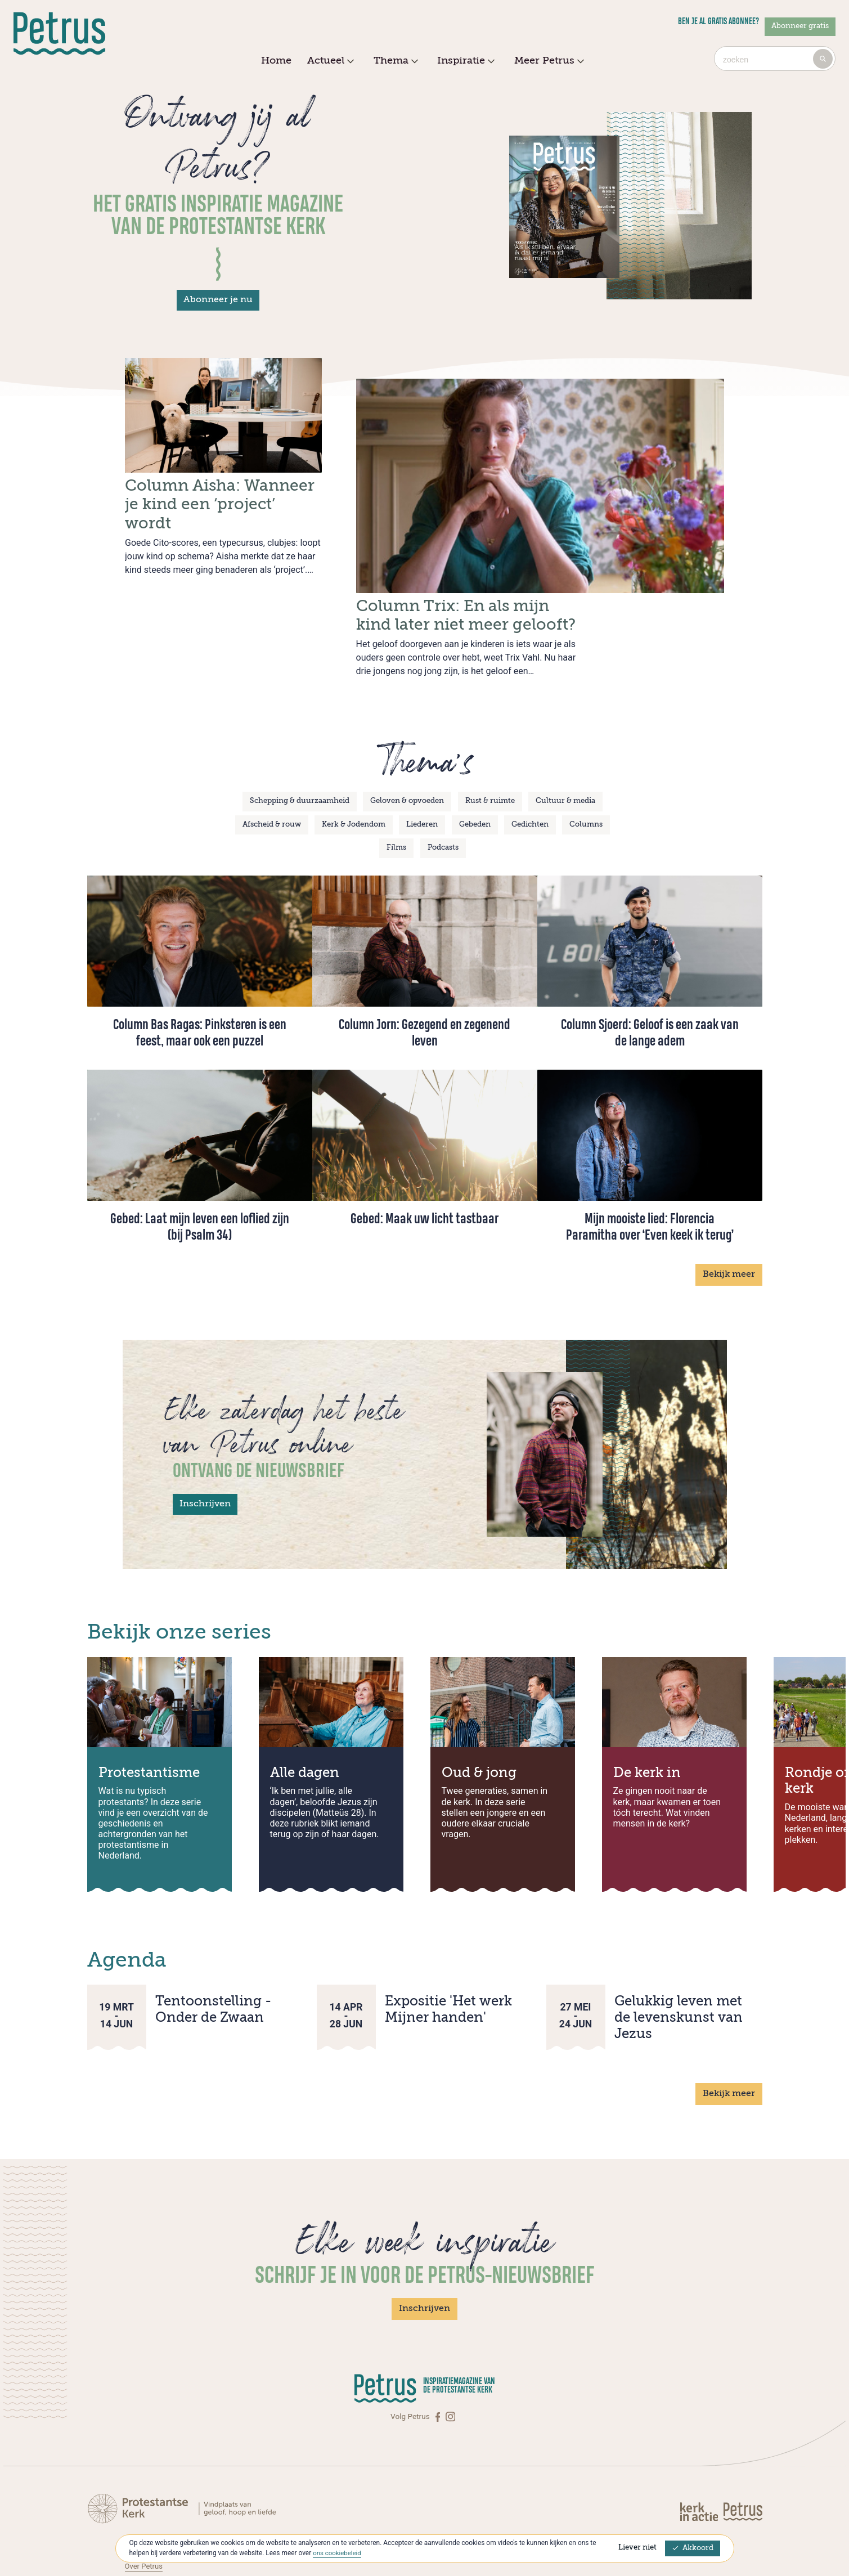 The width and height of the screenshot is (849, 2576). What do you see at coordinates (407, 756) in the screenshot?
I see `Geloven & opvoeden` at bounding box center [407, 756].